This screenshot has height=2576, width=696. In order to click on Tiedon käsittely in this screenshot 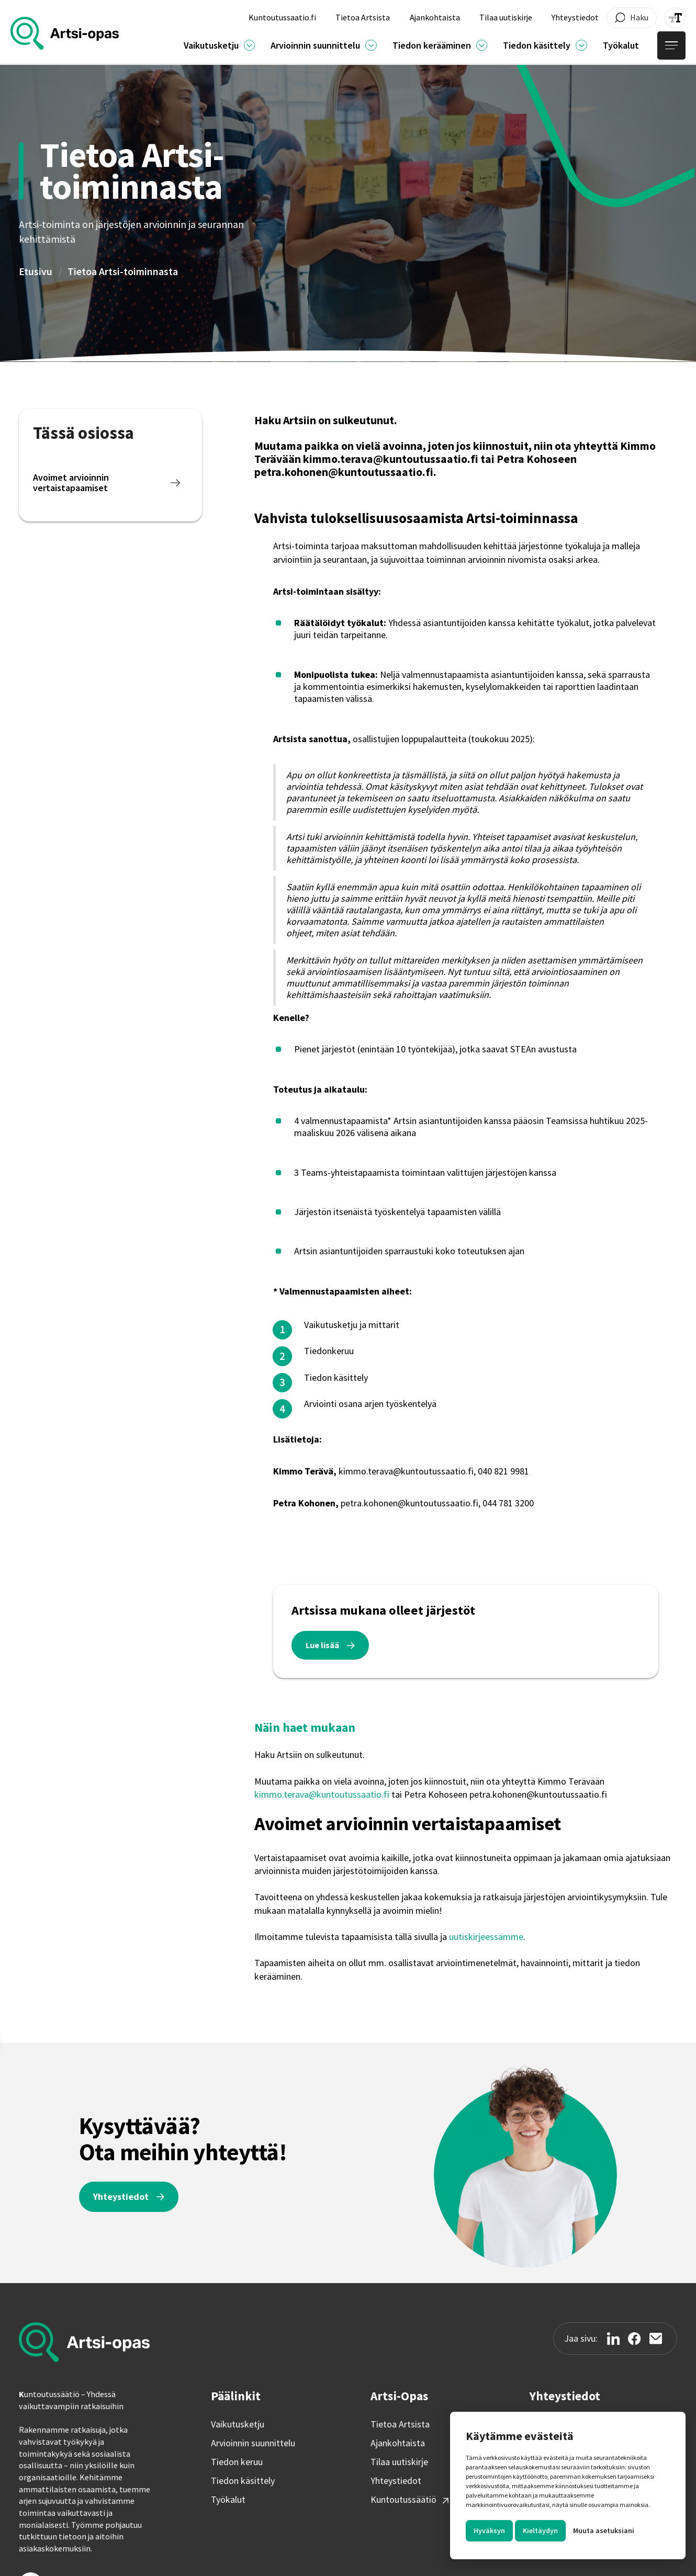, I will do `click(243, 2481)`.